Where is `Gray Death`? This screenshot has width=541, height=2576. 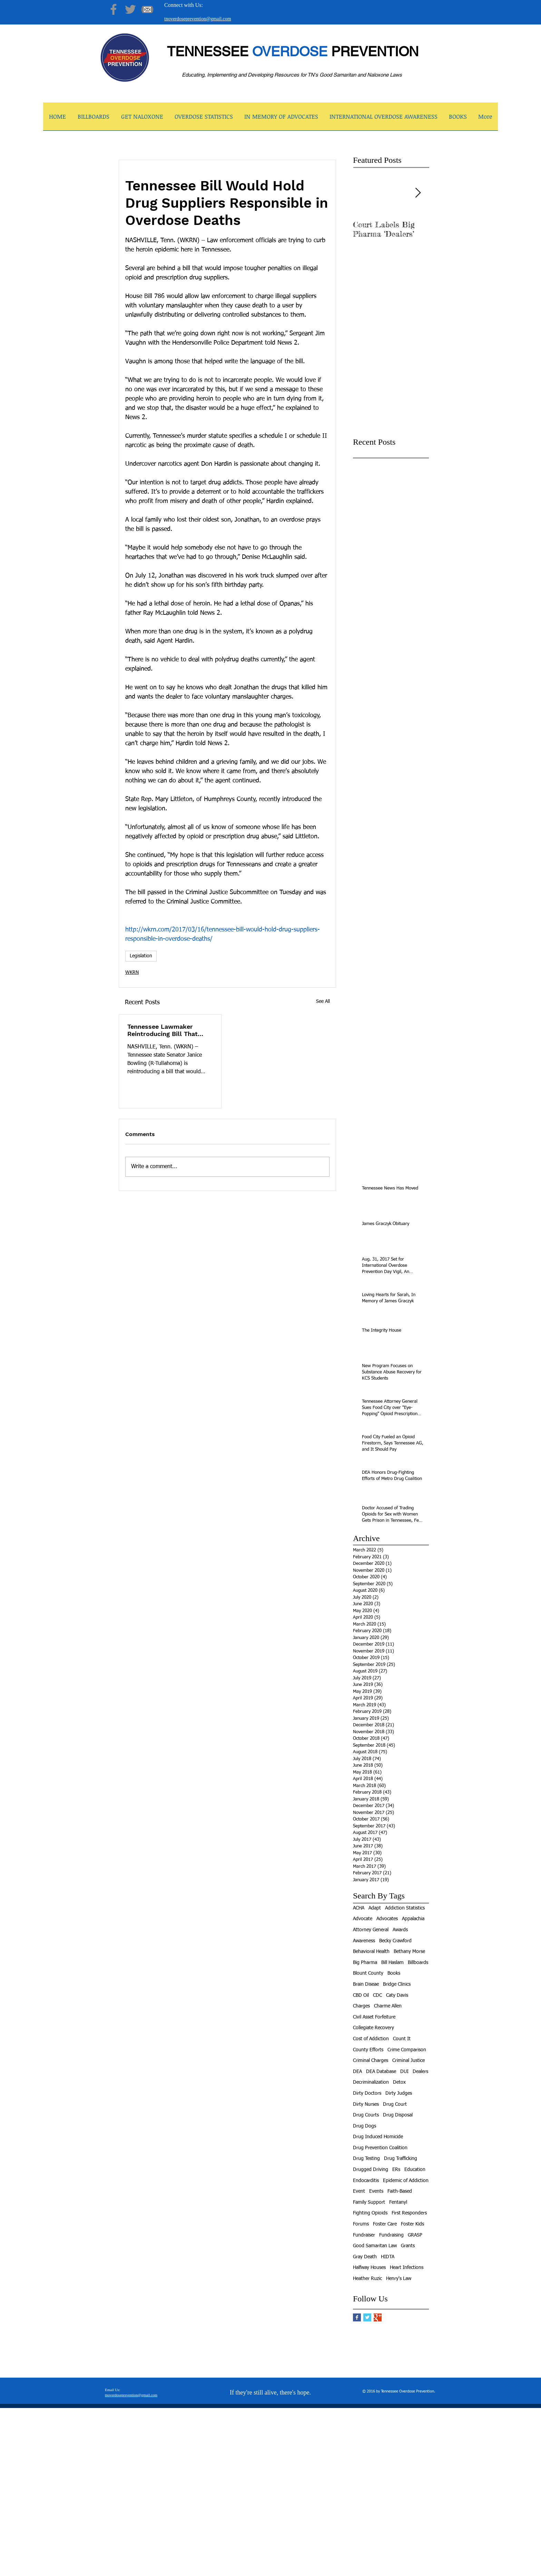 Gray Death is located at coordinates (365, 2256).